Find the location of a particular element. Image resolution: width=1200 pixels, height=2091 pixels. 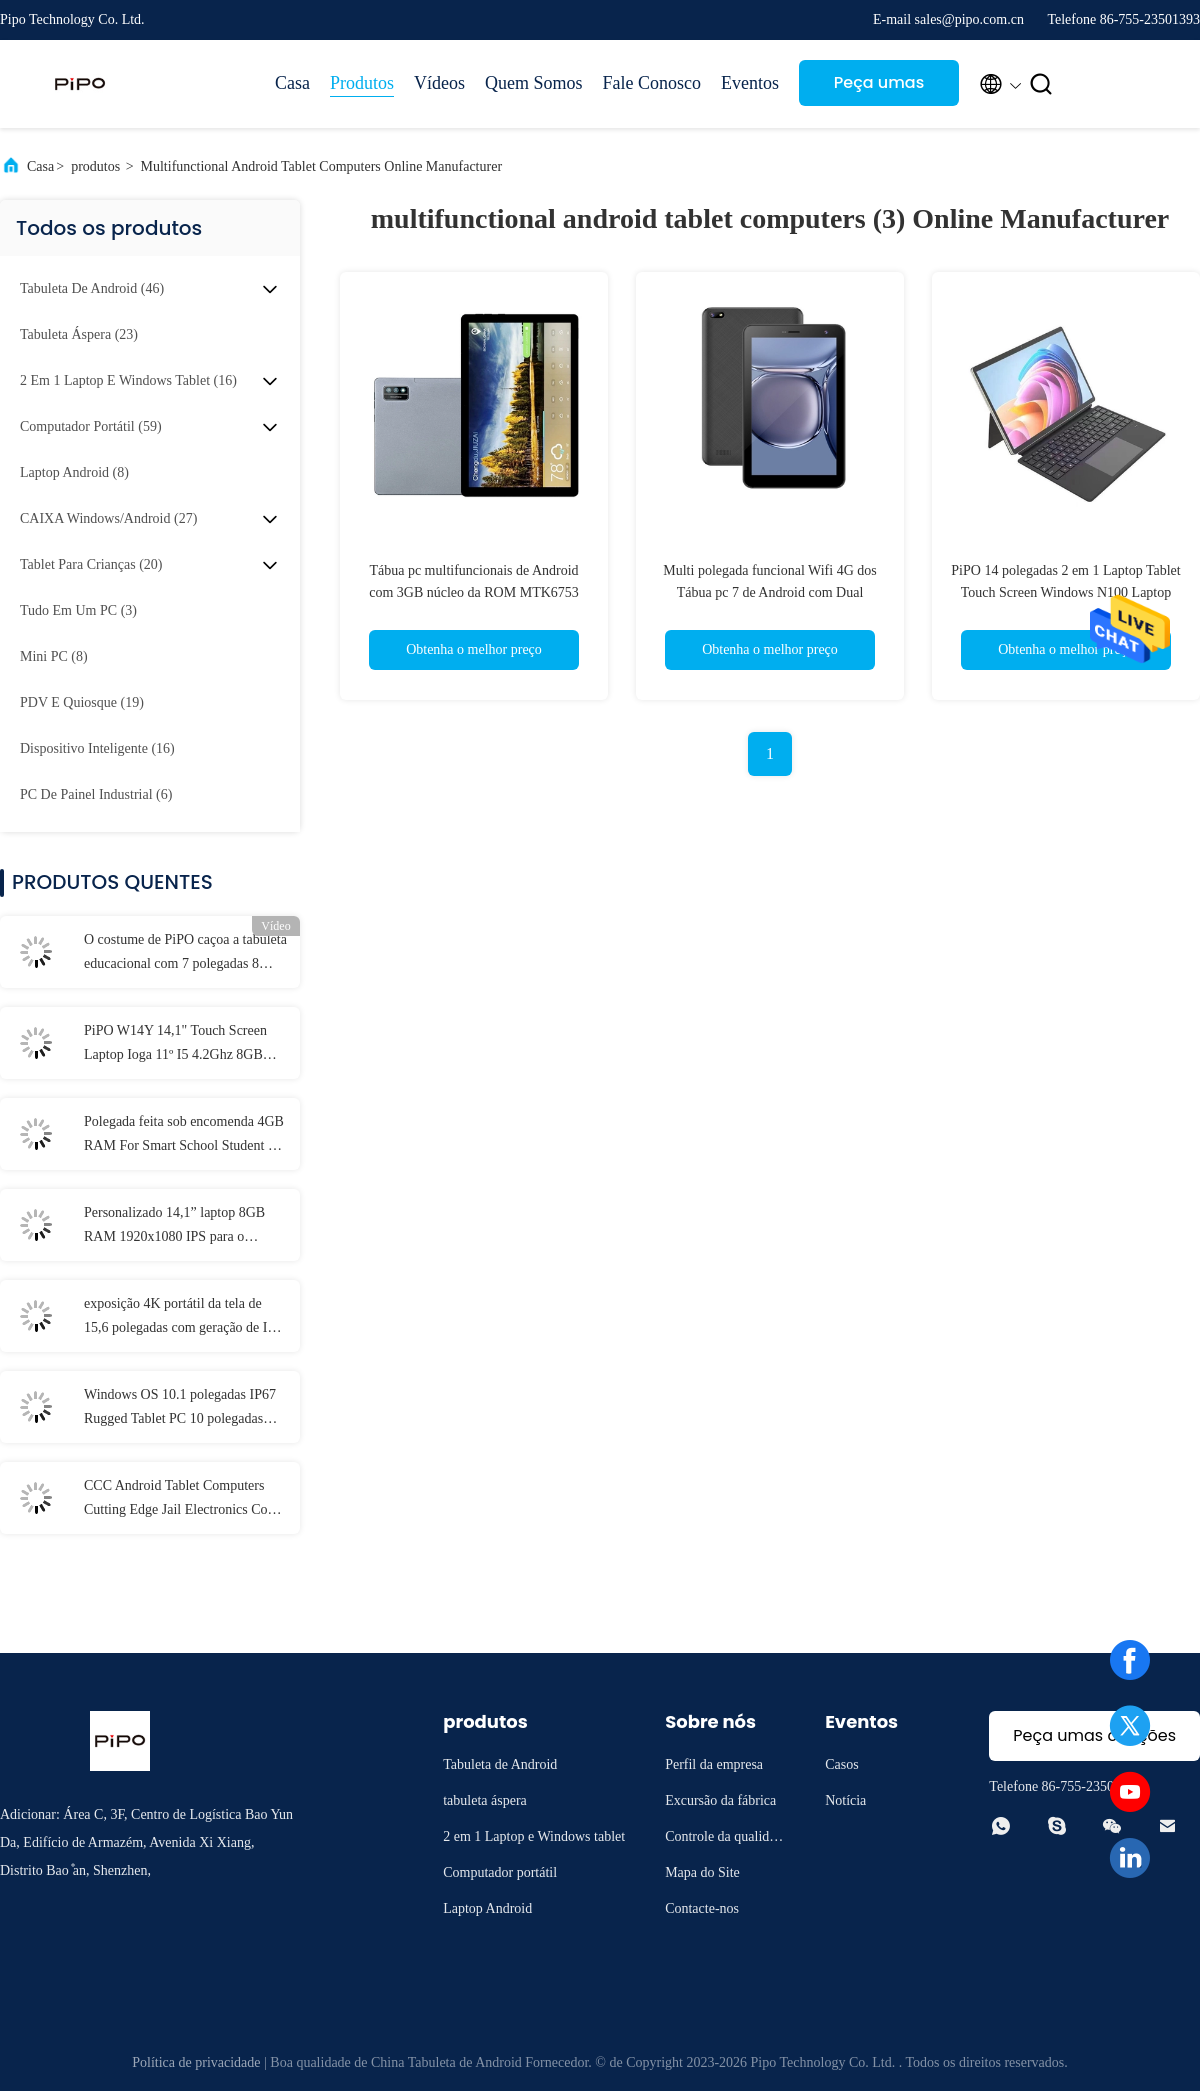

Peça umas citações is located at coordinates (879, 88).